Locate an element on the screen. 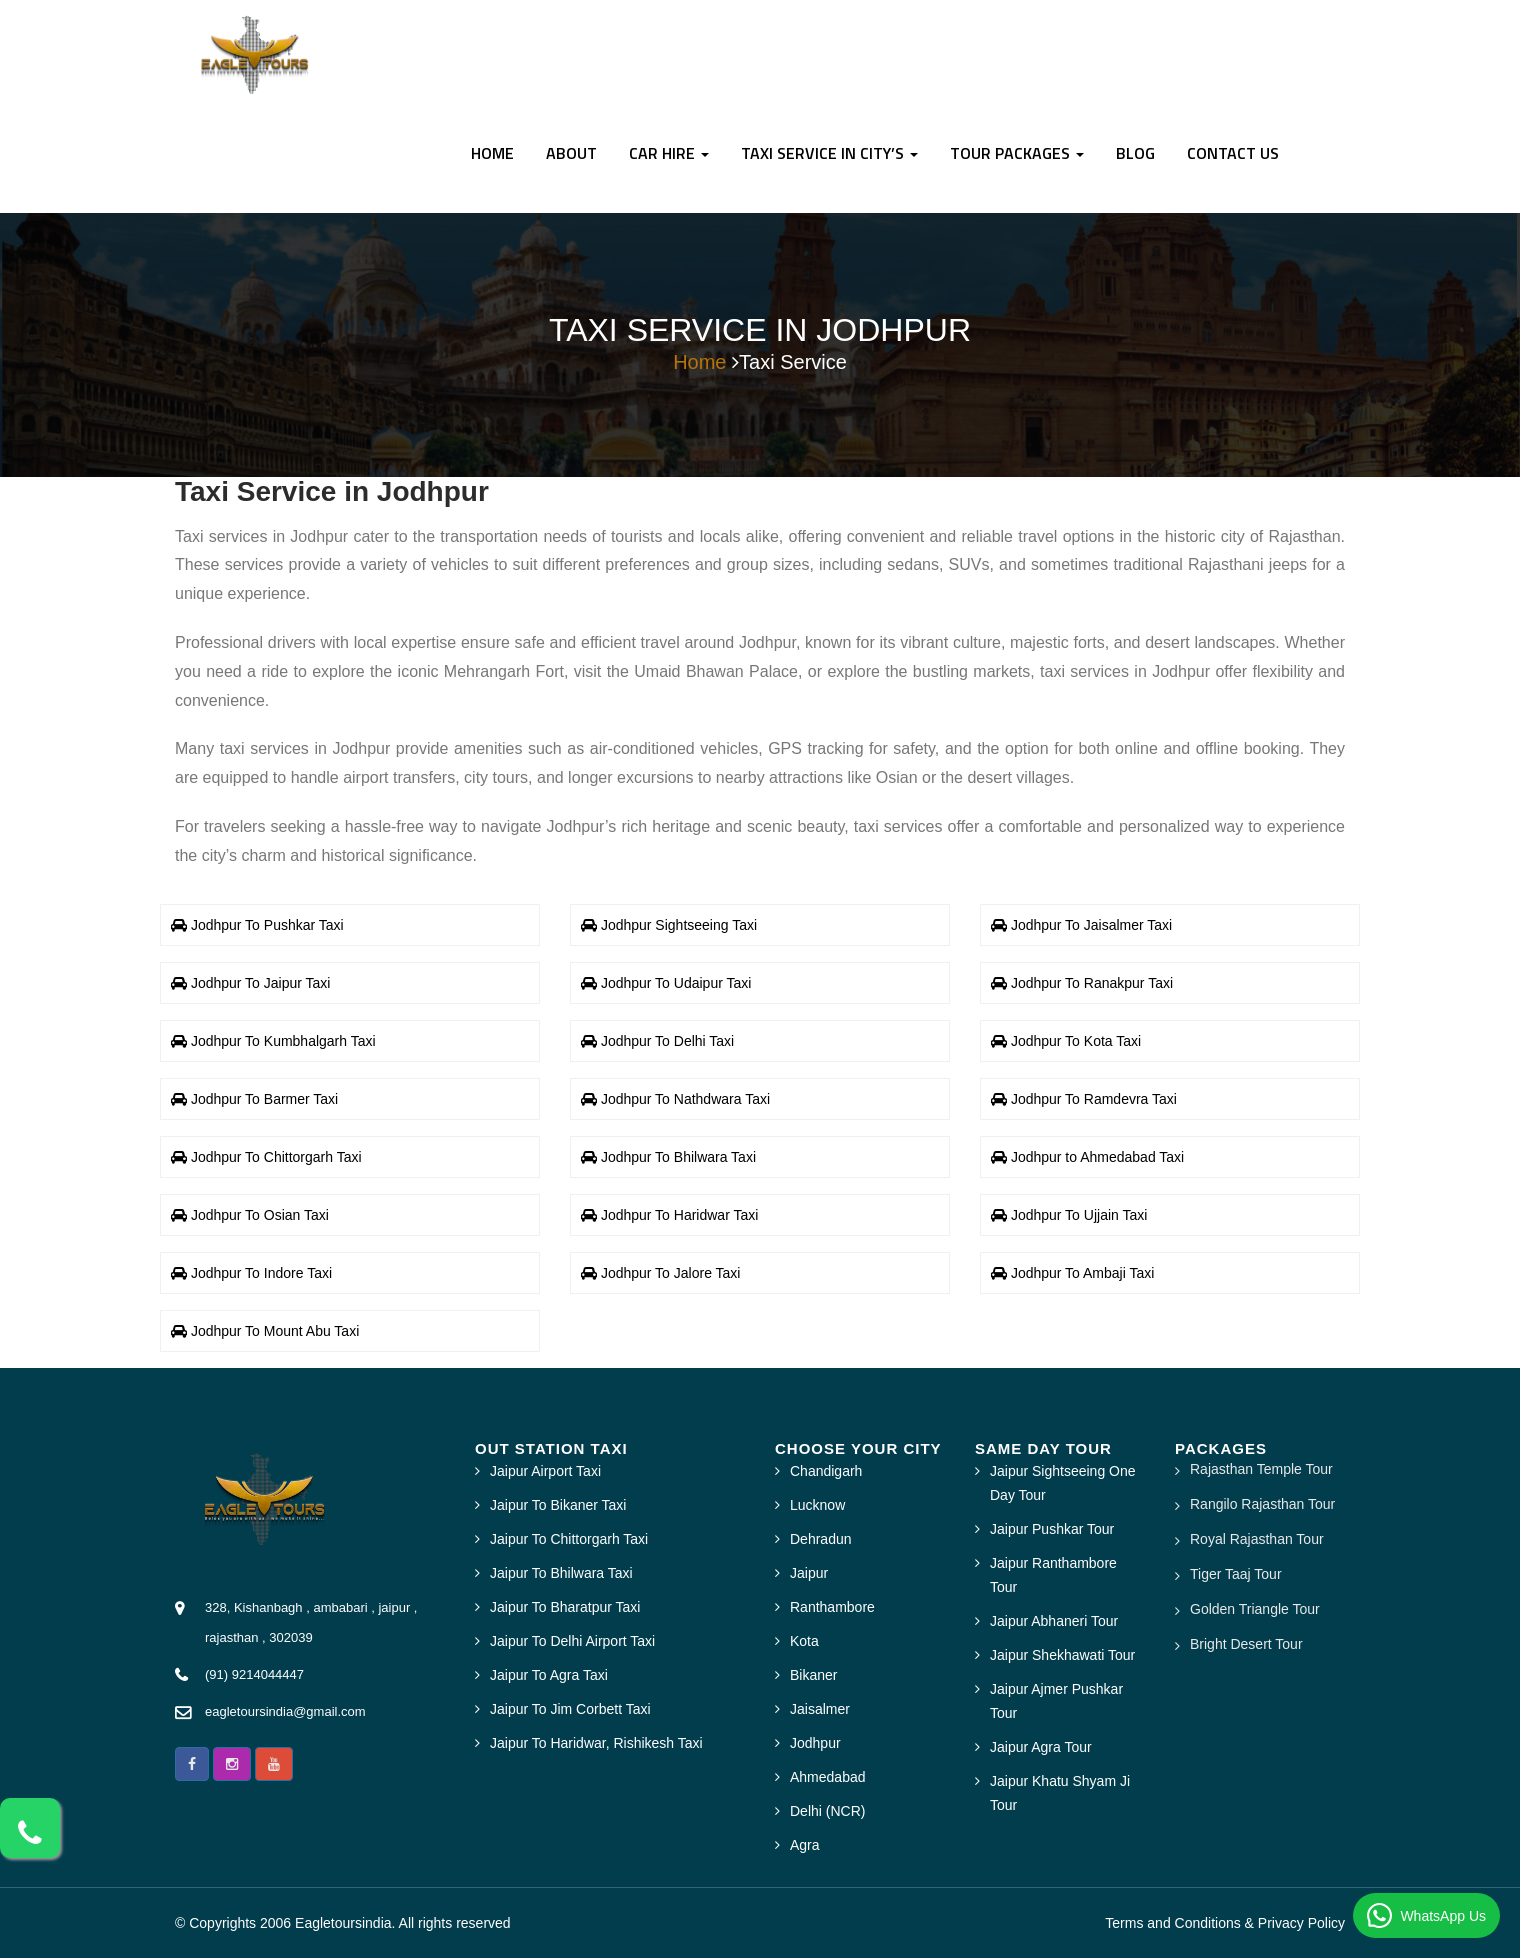 This screenshot has height=1958, width=1520. Ahmedabad is located at coordinates (828, 1777).